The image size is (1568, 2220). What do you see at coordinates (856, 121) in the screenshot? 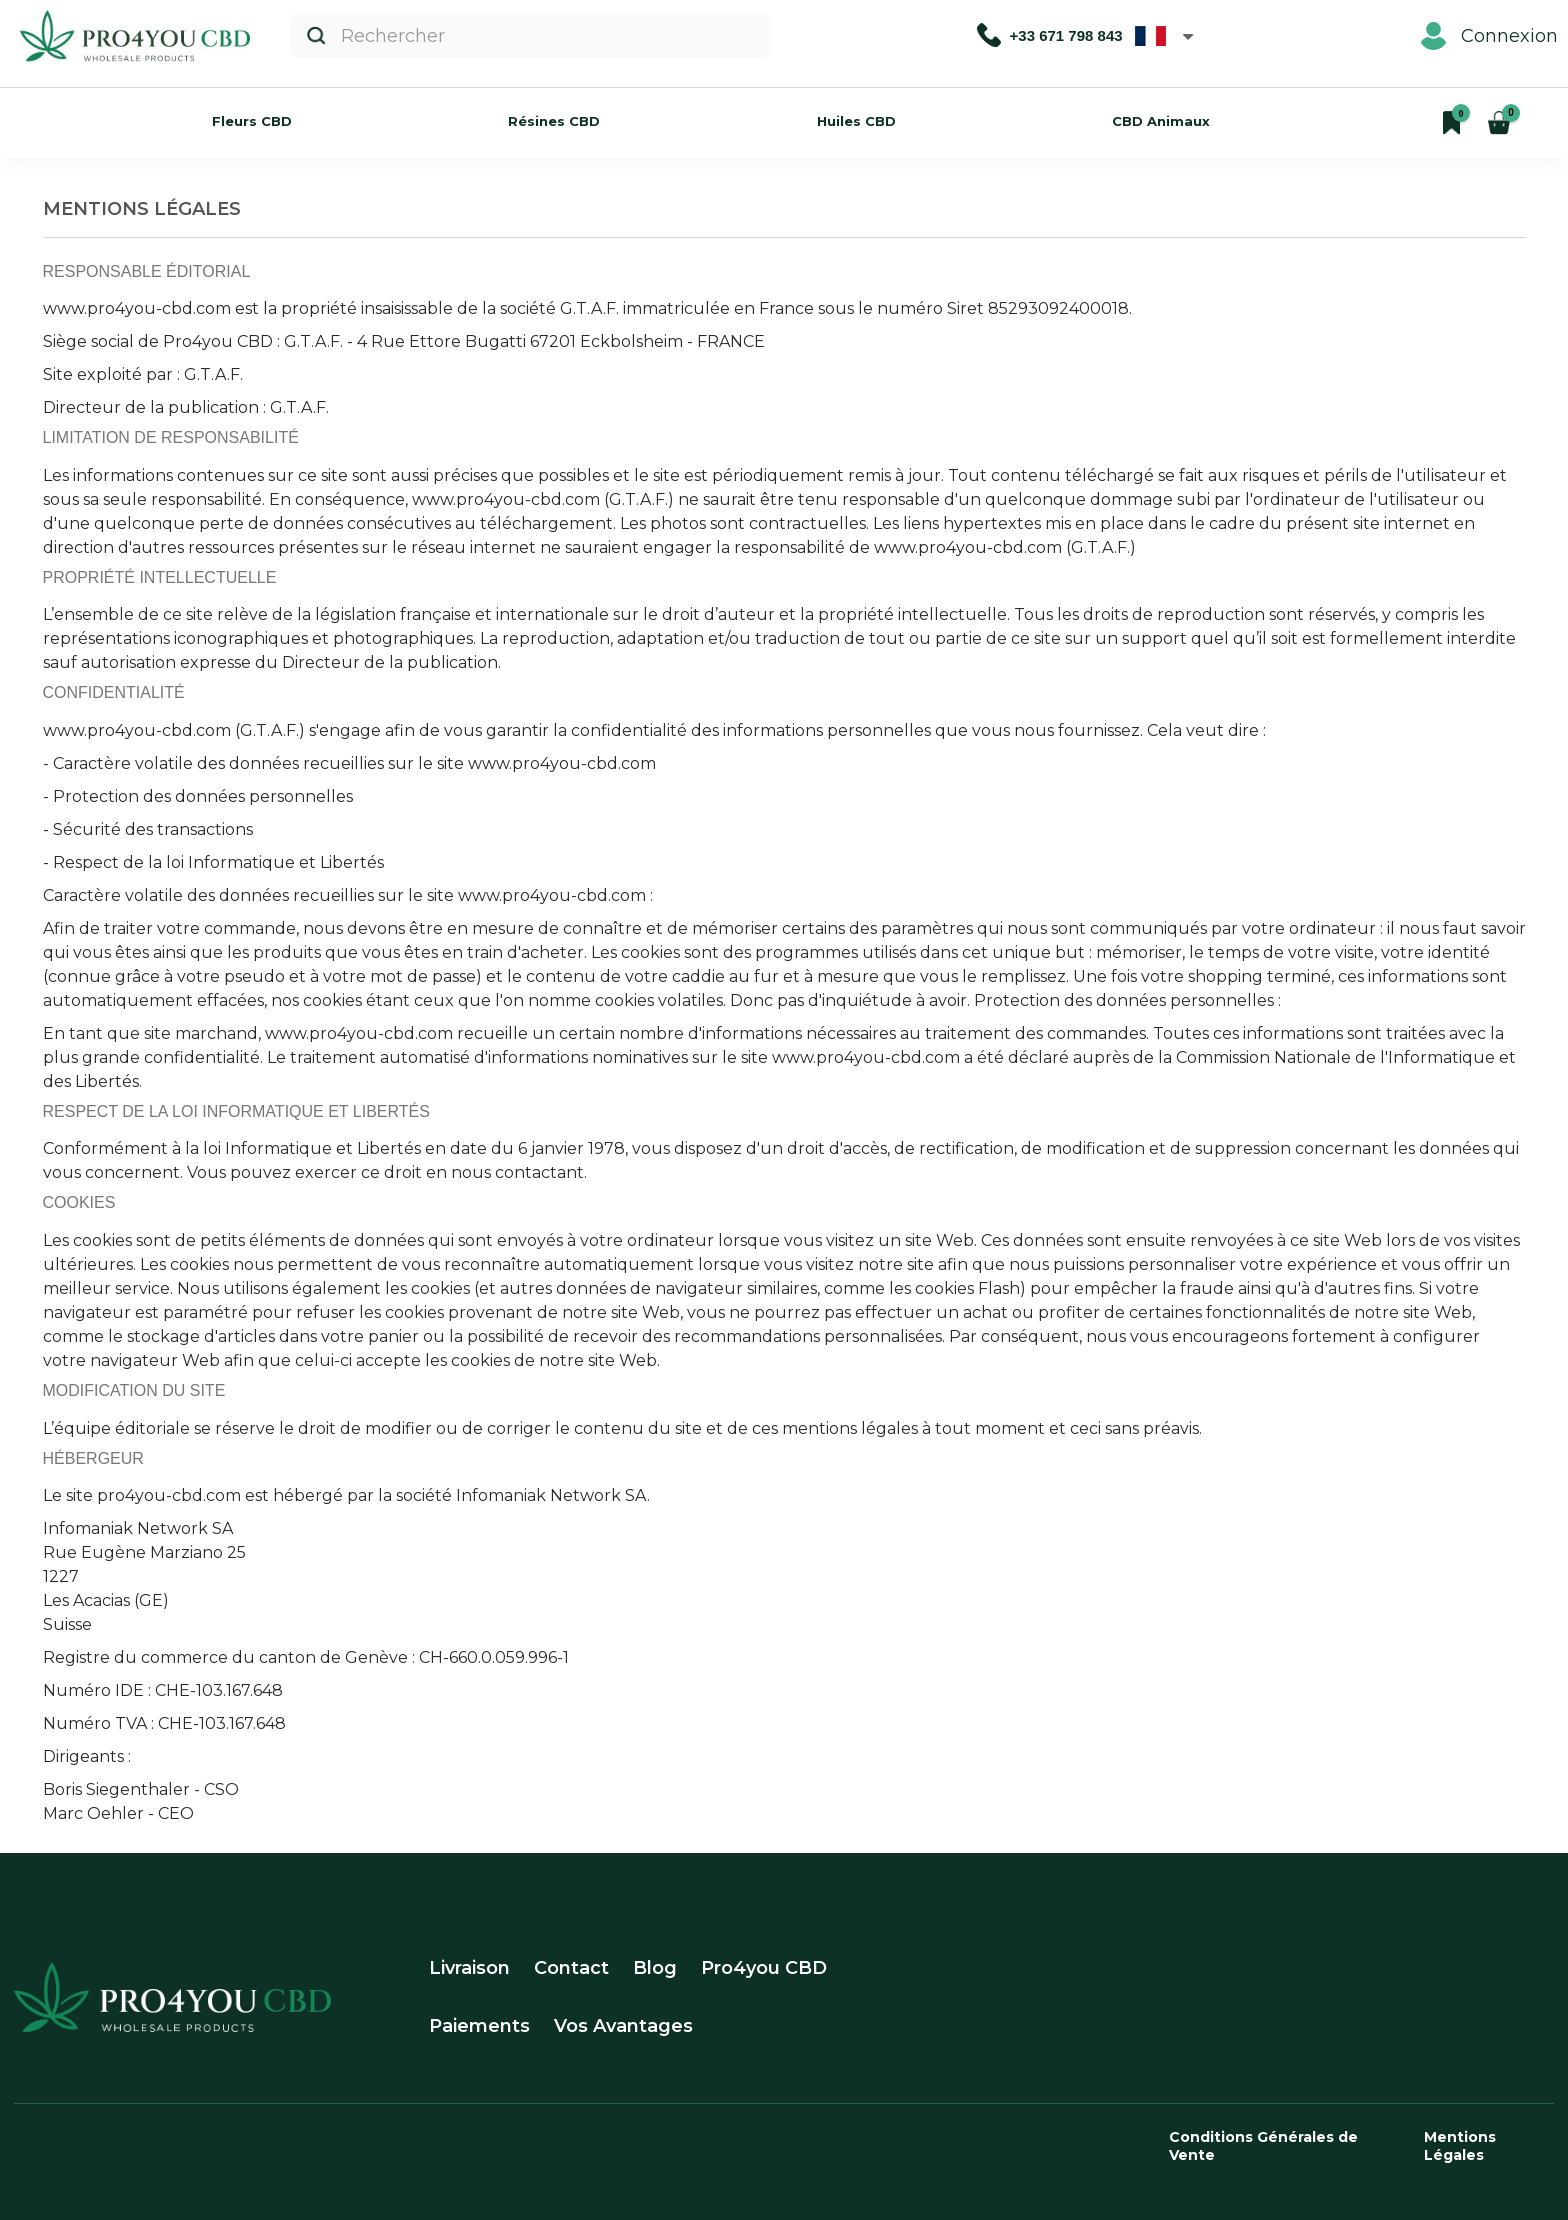
I see `Huiles CBD` at bounding box center [856, 121].